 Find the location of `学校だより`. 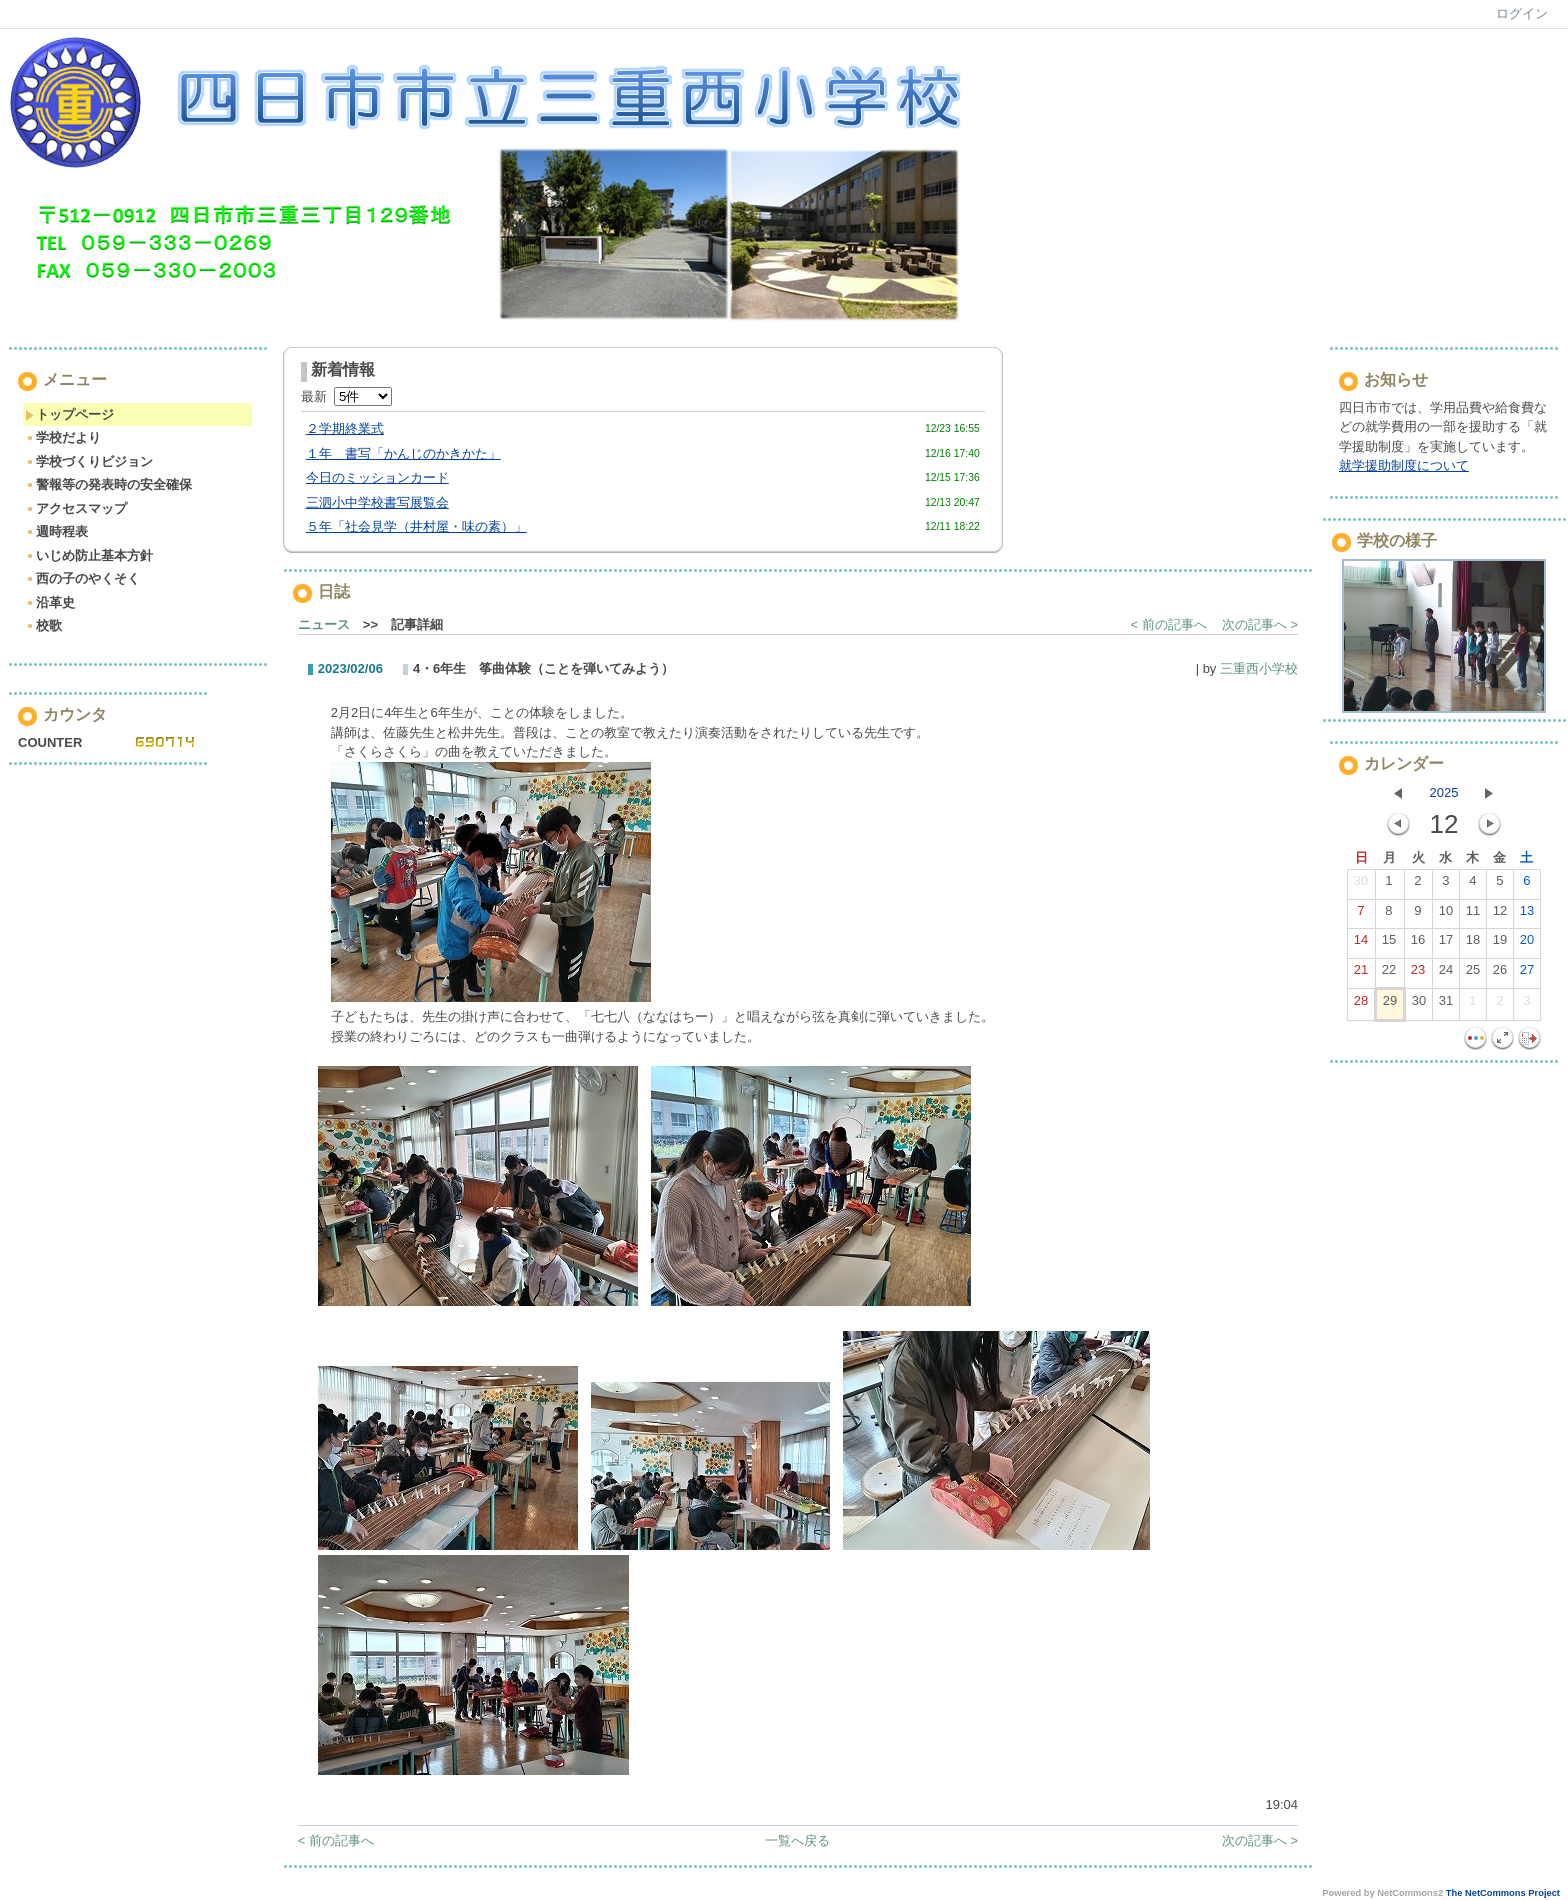

学校だより is located at coordinates (63, 437).